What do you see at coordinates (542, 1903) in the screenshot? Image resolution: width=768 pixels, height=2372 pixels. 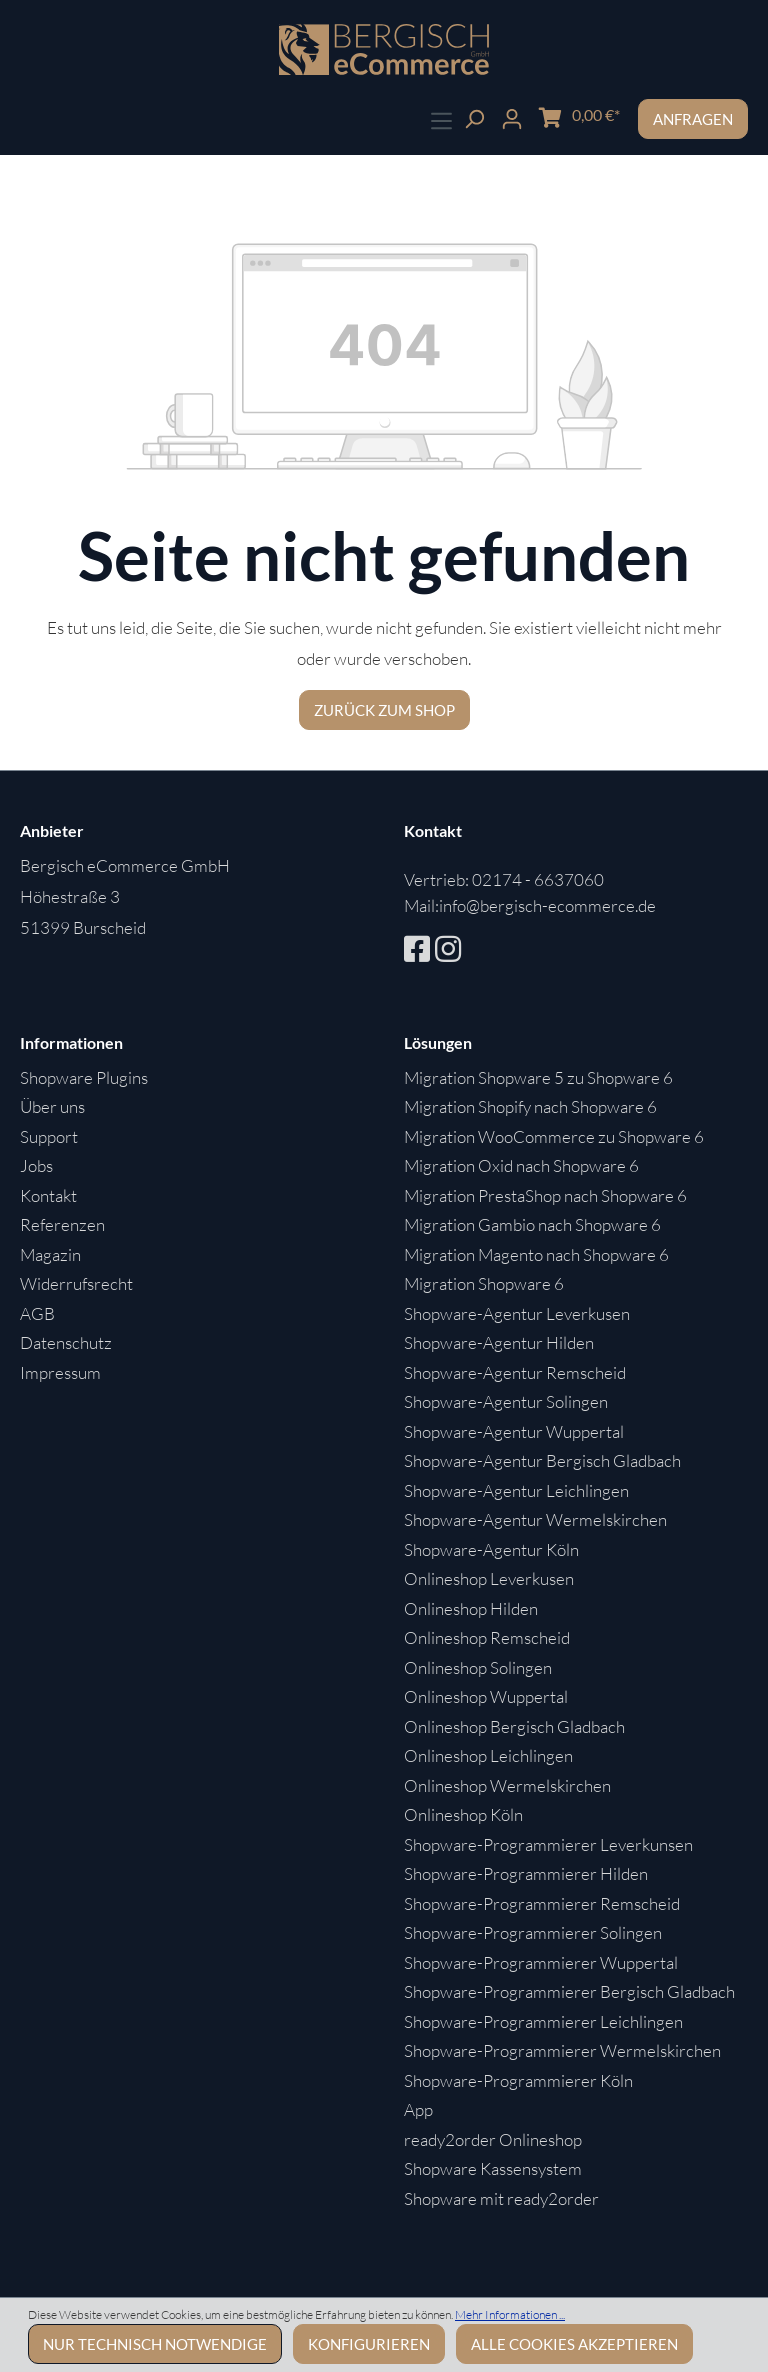 I see `Shopware-Programmierer Remscheid` at bounding box center [542, 1903].